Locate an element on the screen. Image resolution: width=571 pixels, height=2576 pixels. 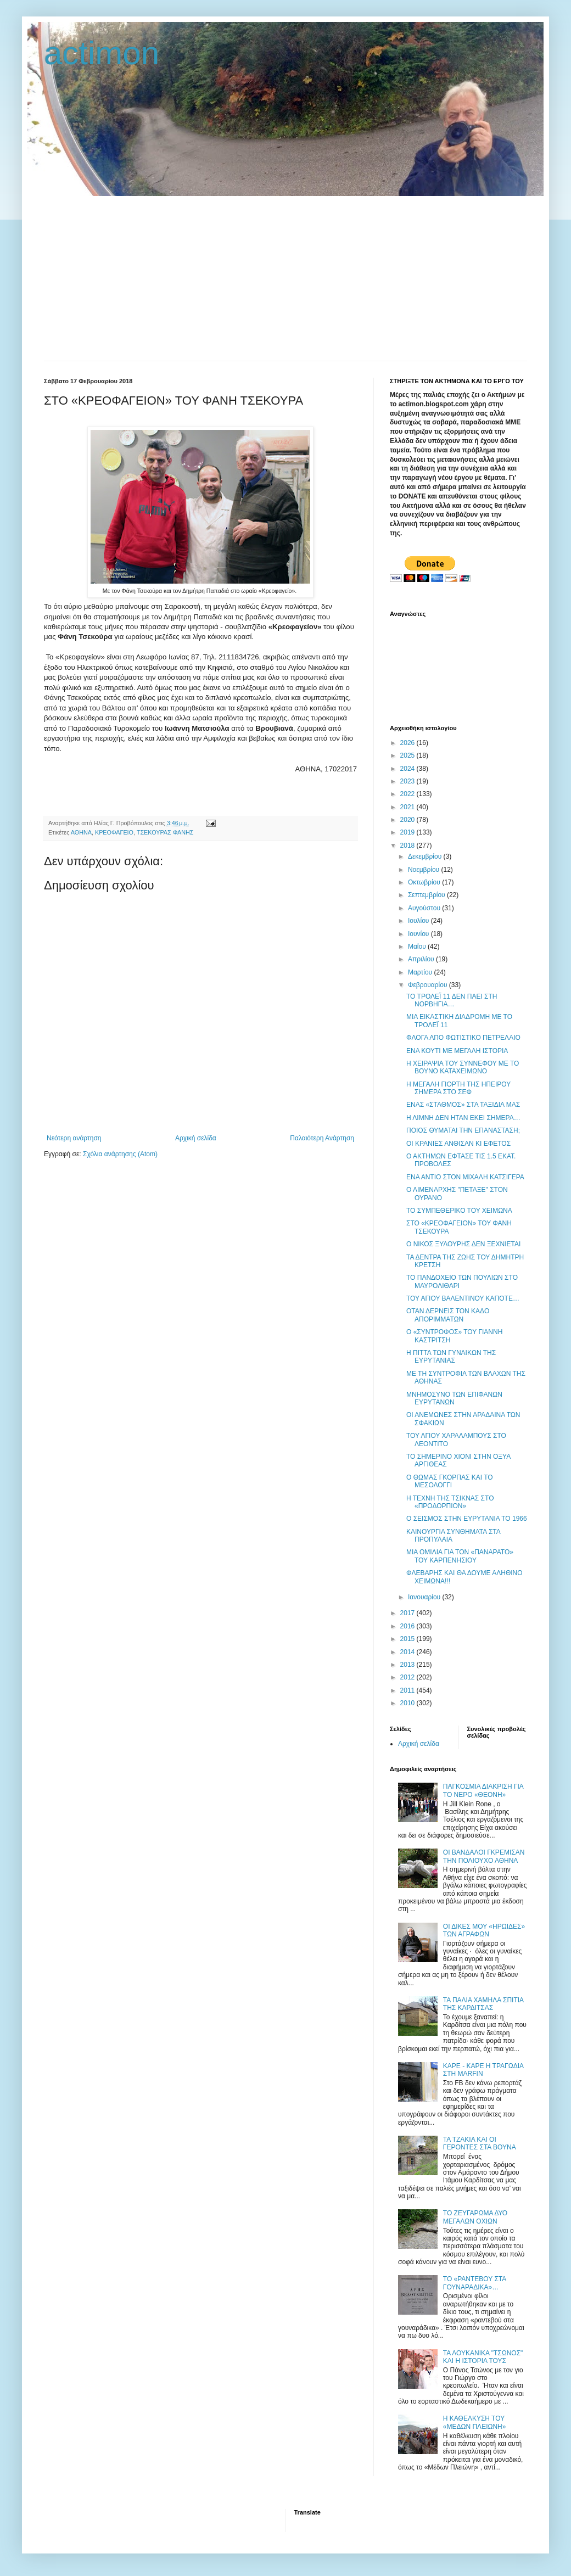
ΟΙ ΚΡΑΝΙΕΣ ΑΝΘΙΣΑΝ ΚΙ ΕΦΕΤΟΣ is located at coordinates (458, 1143).